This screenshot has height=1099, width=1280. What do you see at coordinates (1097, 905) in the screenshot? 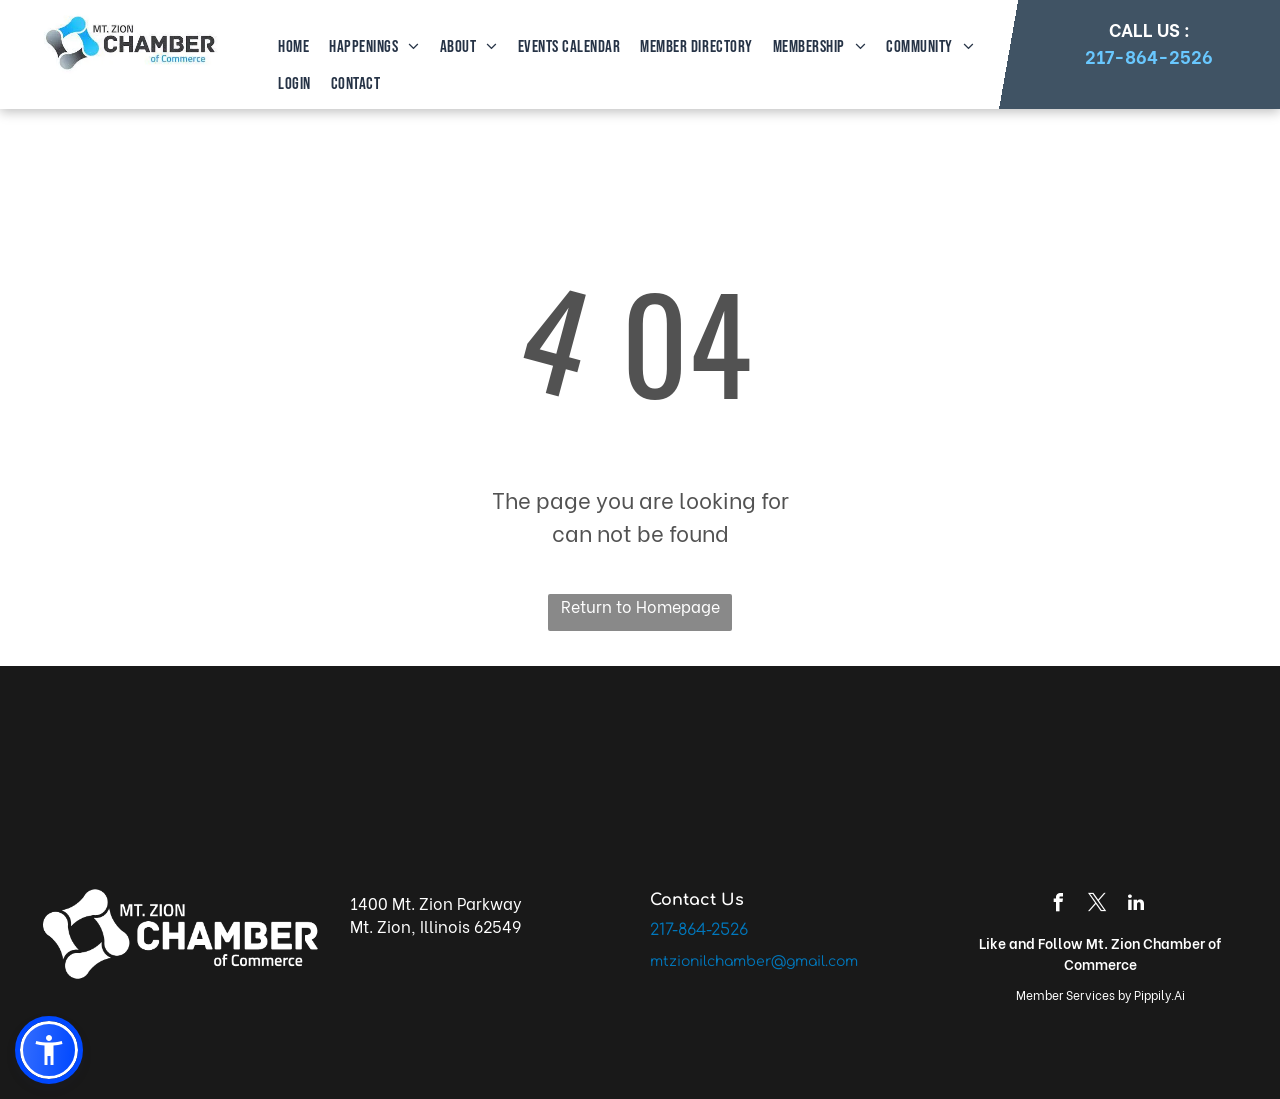
I see `[twitter]` at bounding box center [1097, 905].